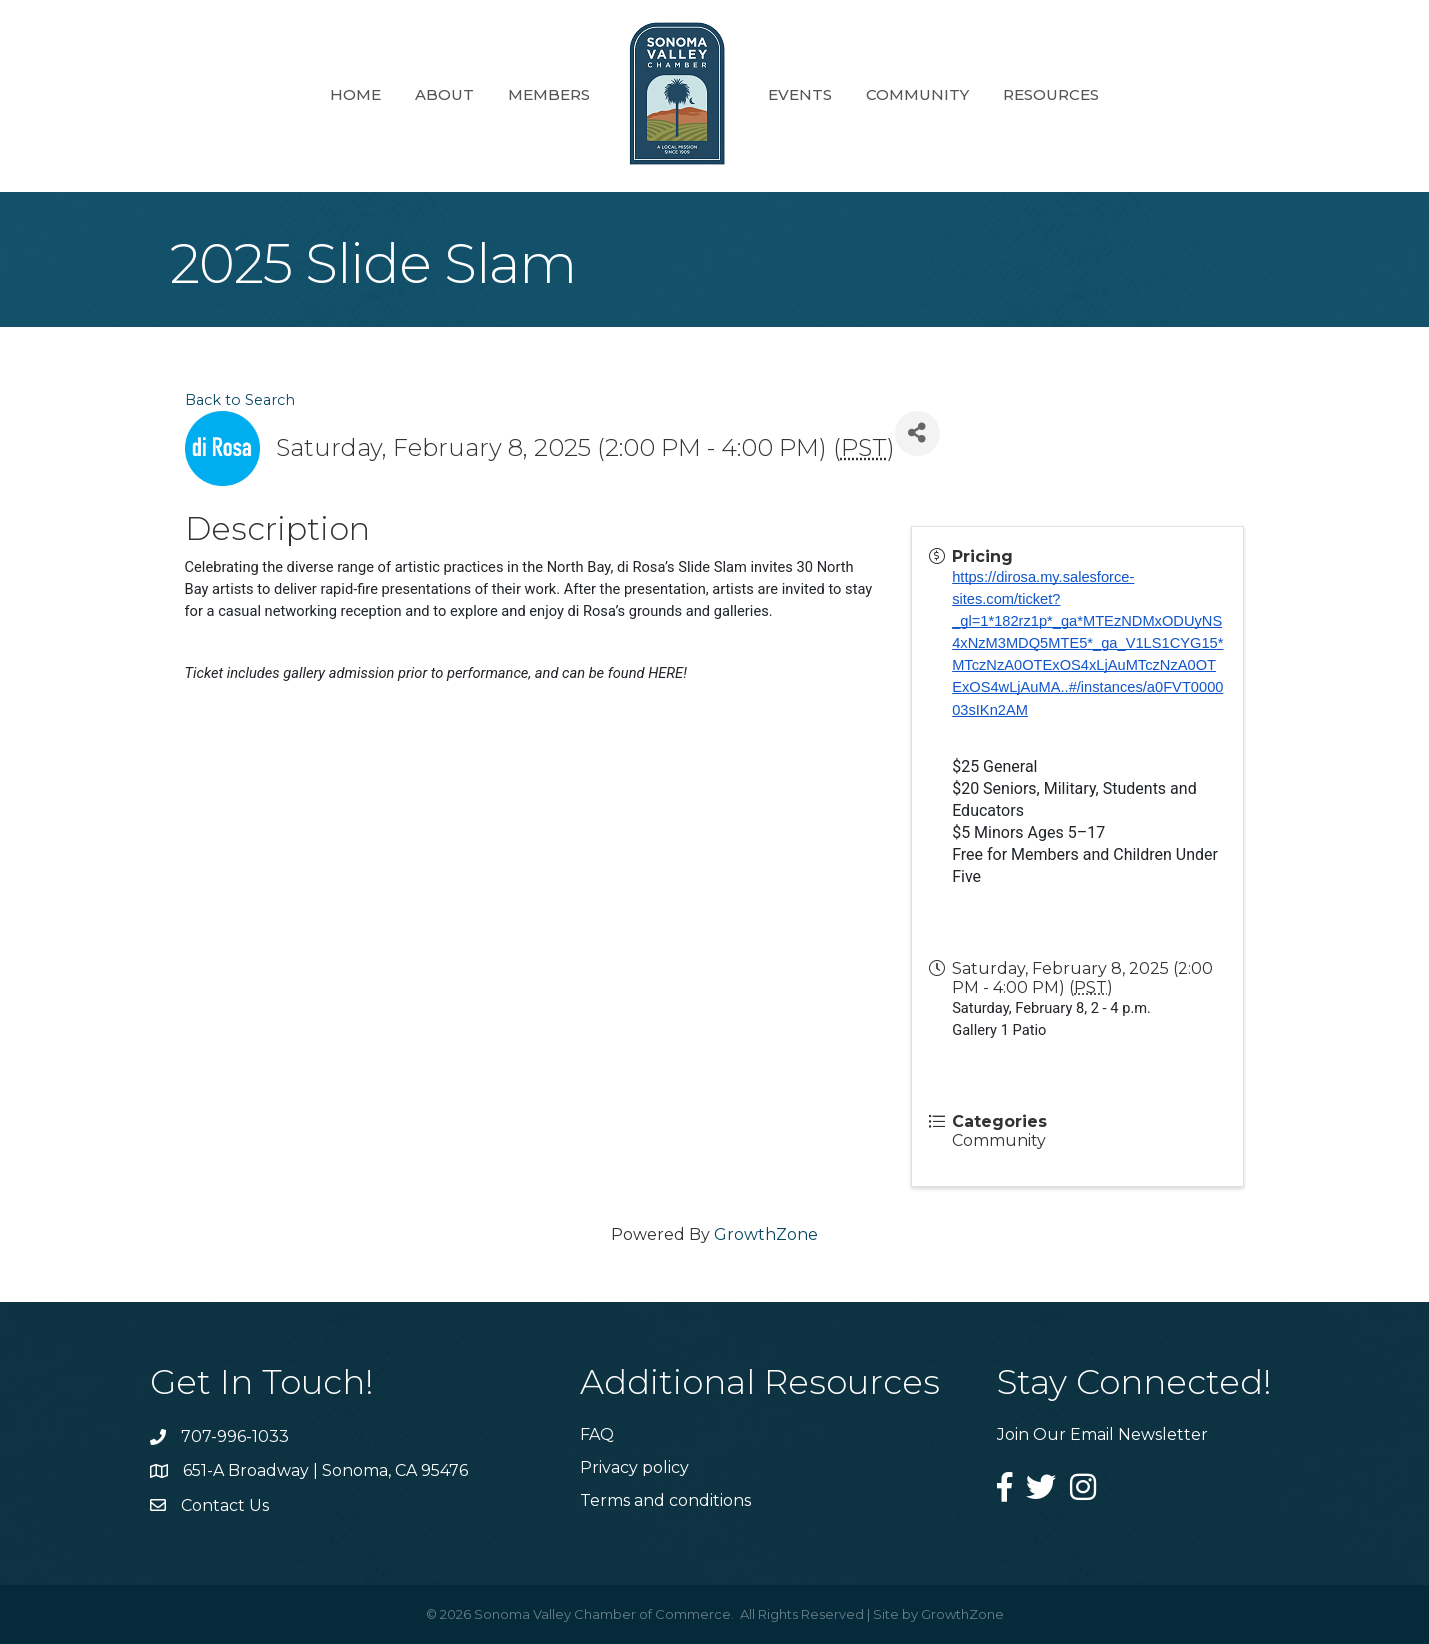 The width and height of the screenshot is (1429, 1644). What do you see at coordinates (1102, 1434) in the screenshot?
I see `Join Our Email Newsletter` at bounding box center [1102, 1434].